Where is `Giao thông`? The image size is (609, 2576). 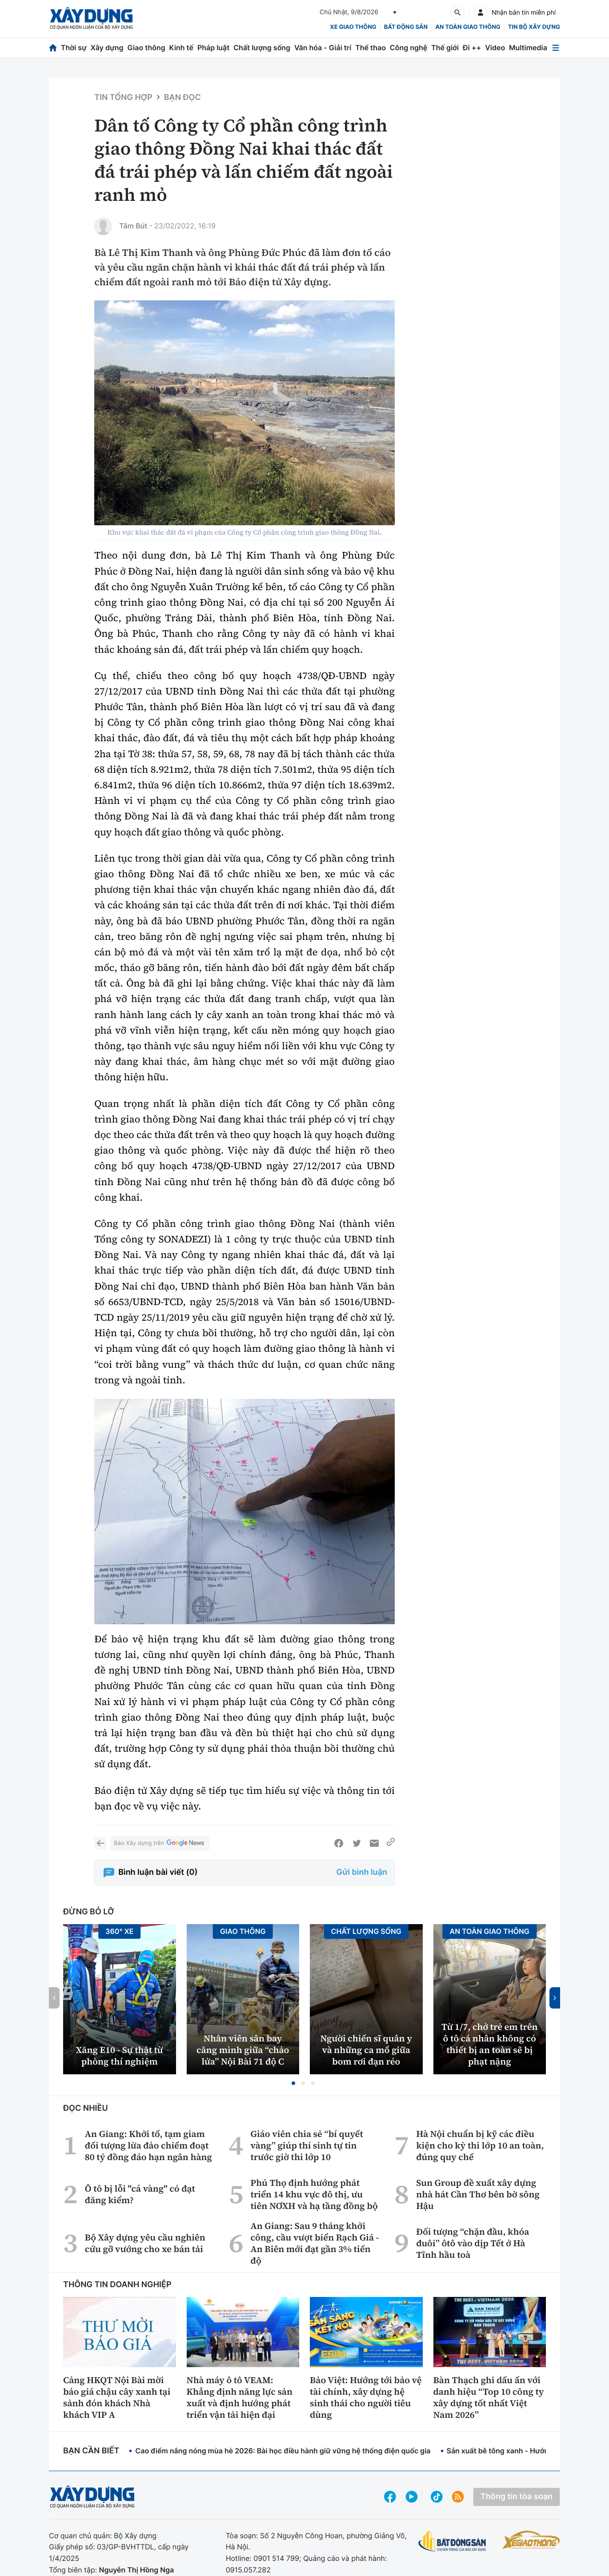
Giao thông is located at coordinates (146, 47).